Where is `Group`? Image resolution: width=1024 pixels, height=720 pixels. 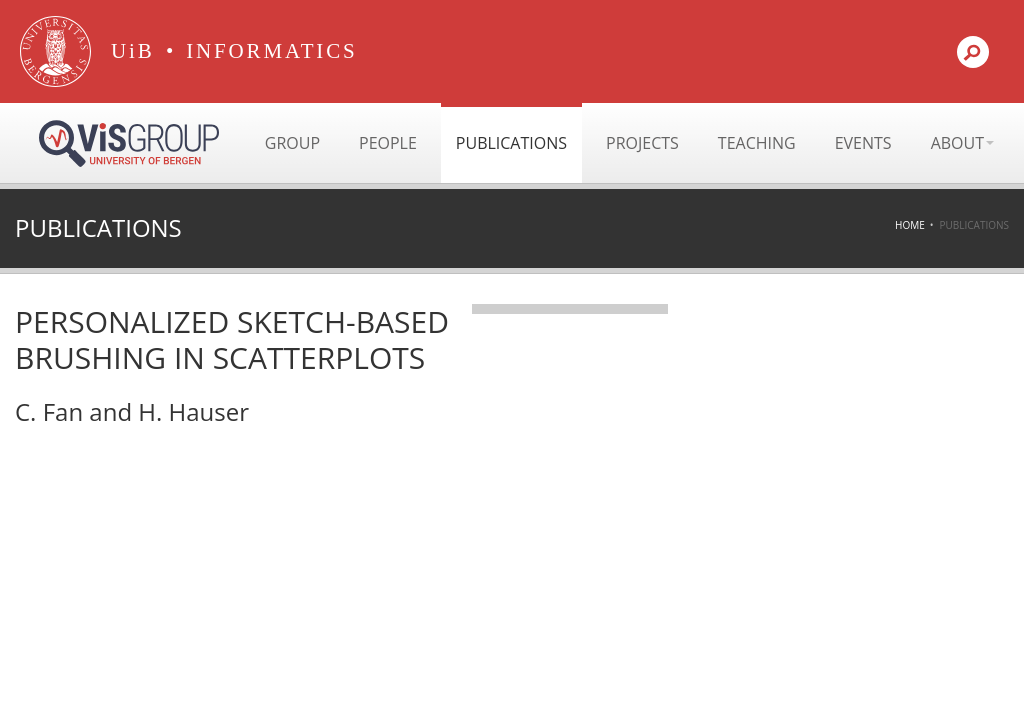
Group is located at coordinates (292, 143).